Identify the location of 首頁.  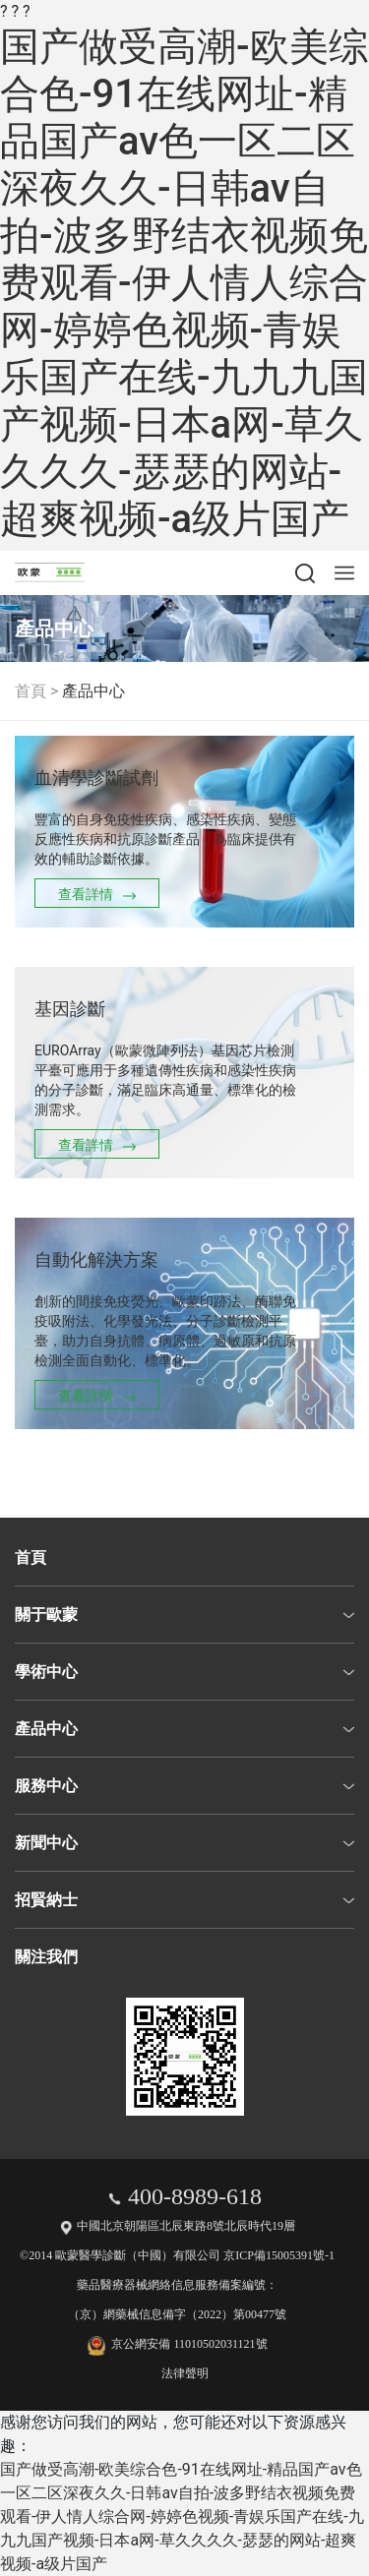
(30, 691).